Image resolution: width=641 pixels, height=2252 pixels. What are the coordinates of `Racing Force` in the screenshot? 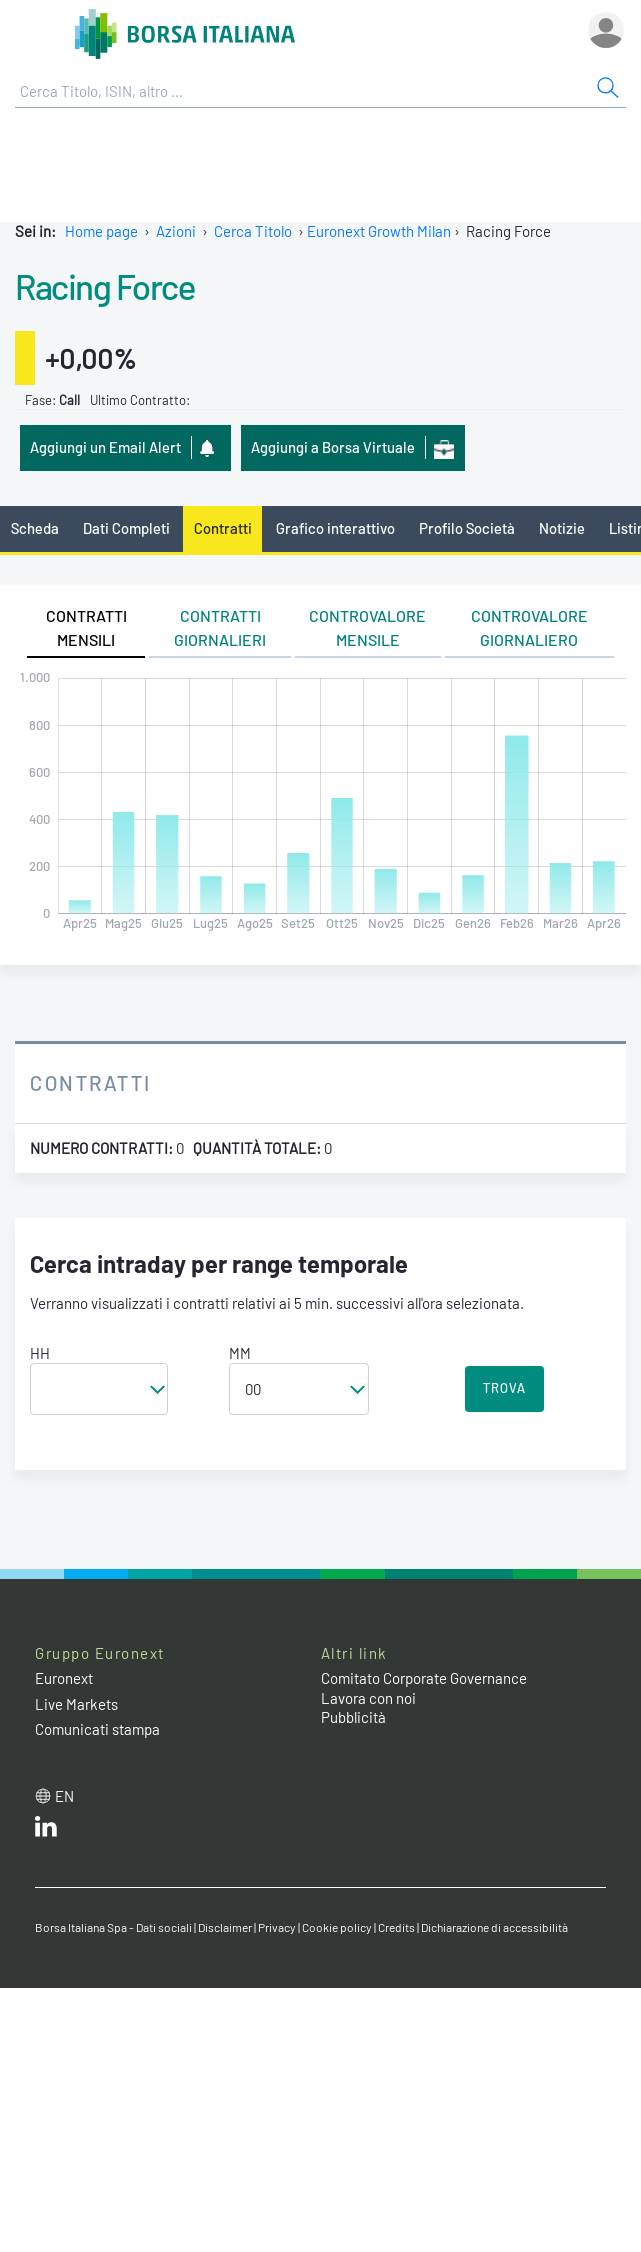 It's located at (104, 286).